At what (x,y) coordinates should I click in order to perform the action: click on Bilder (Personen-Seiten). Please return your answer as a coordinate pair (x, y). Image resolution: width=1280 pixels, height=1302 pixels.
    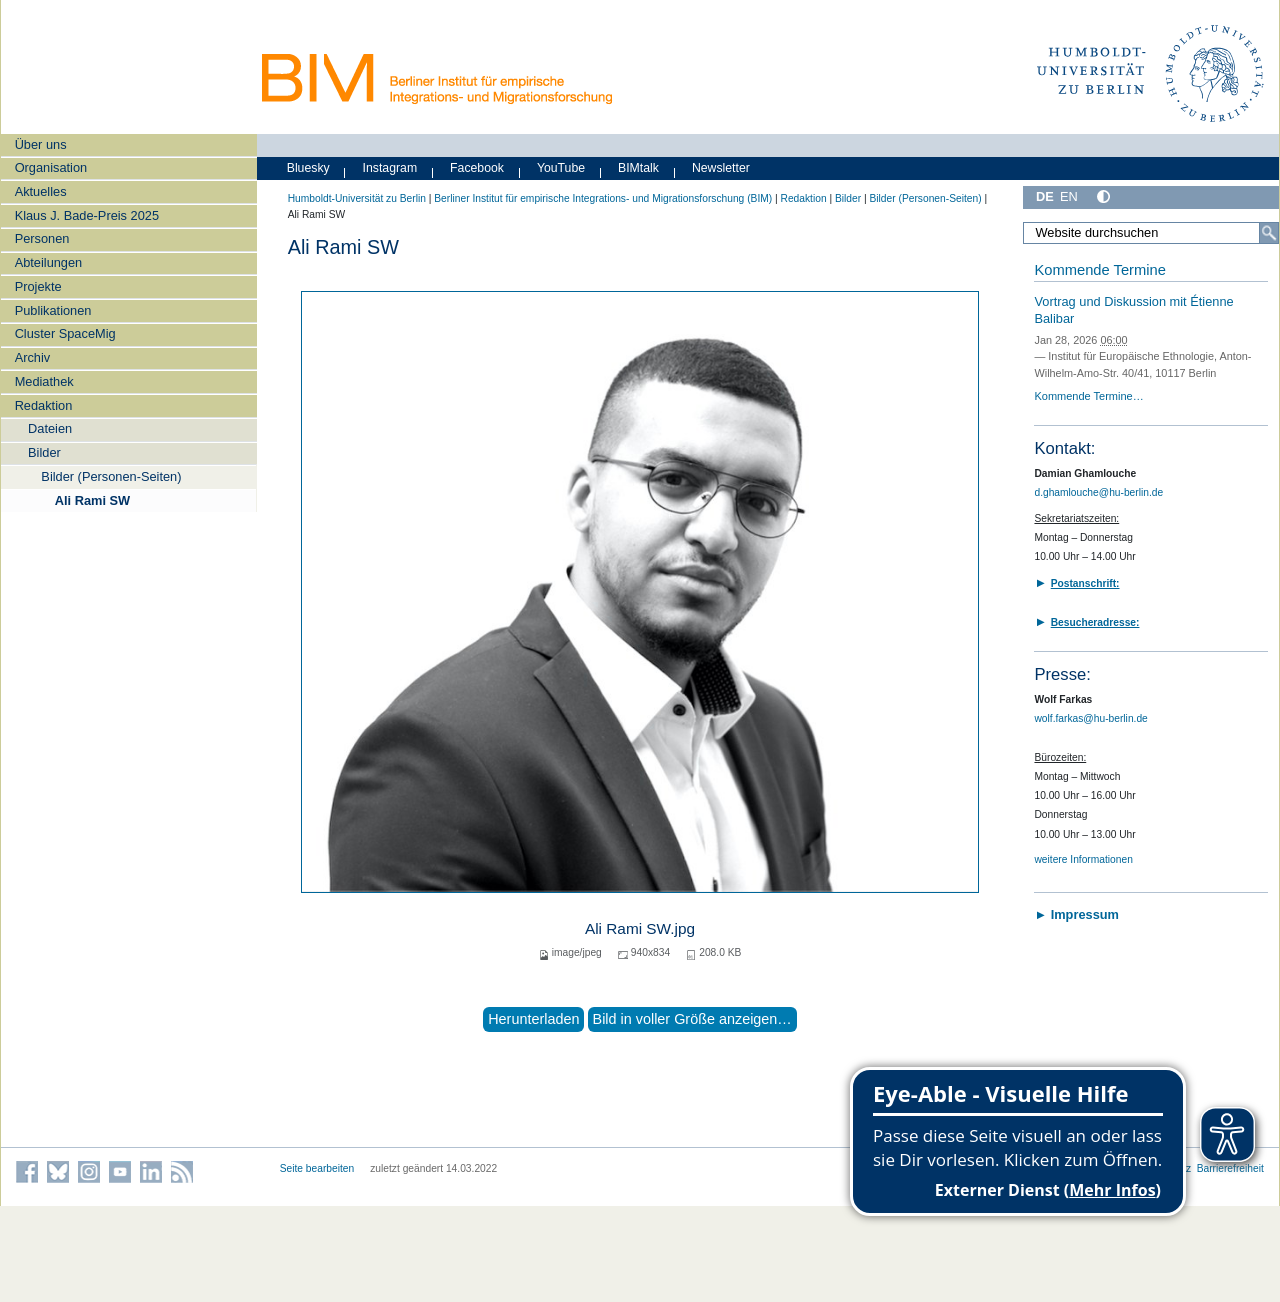
    Looking at the image, I should click on (111, 476).